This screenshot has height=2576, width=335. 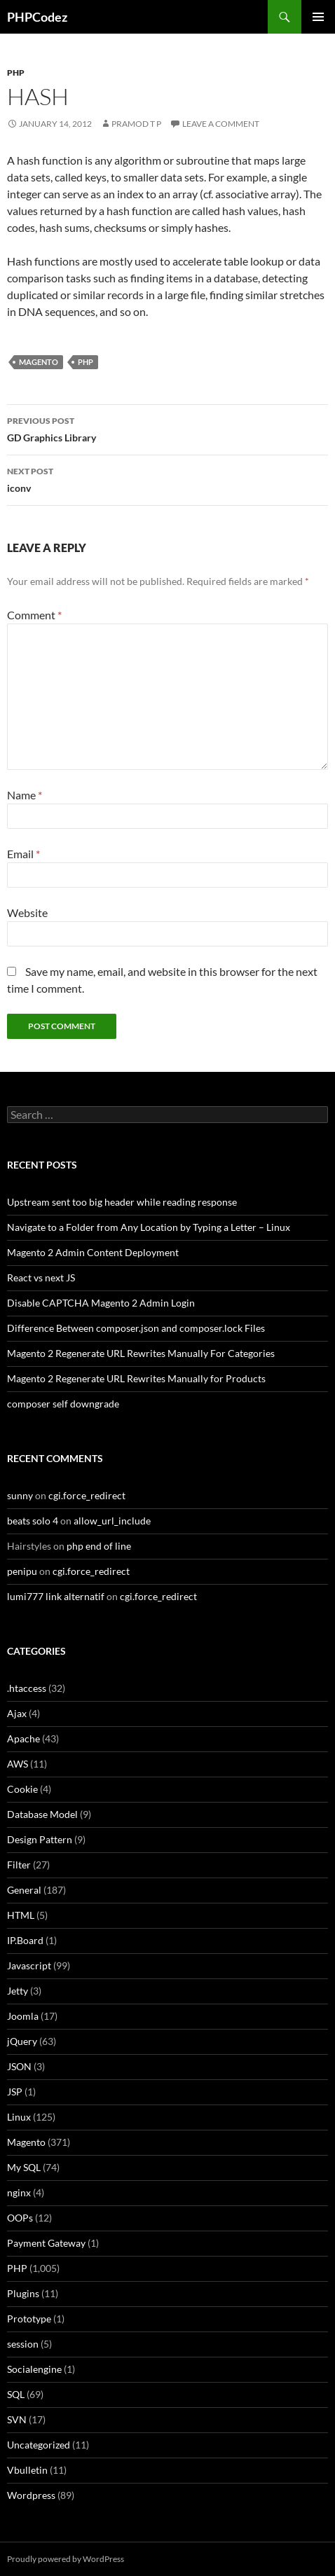 I want to click on Magento, so click(x=38, y=361).